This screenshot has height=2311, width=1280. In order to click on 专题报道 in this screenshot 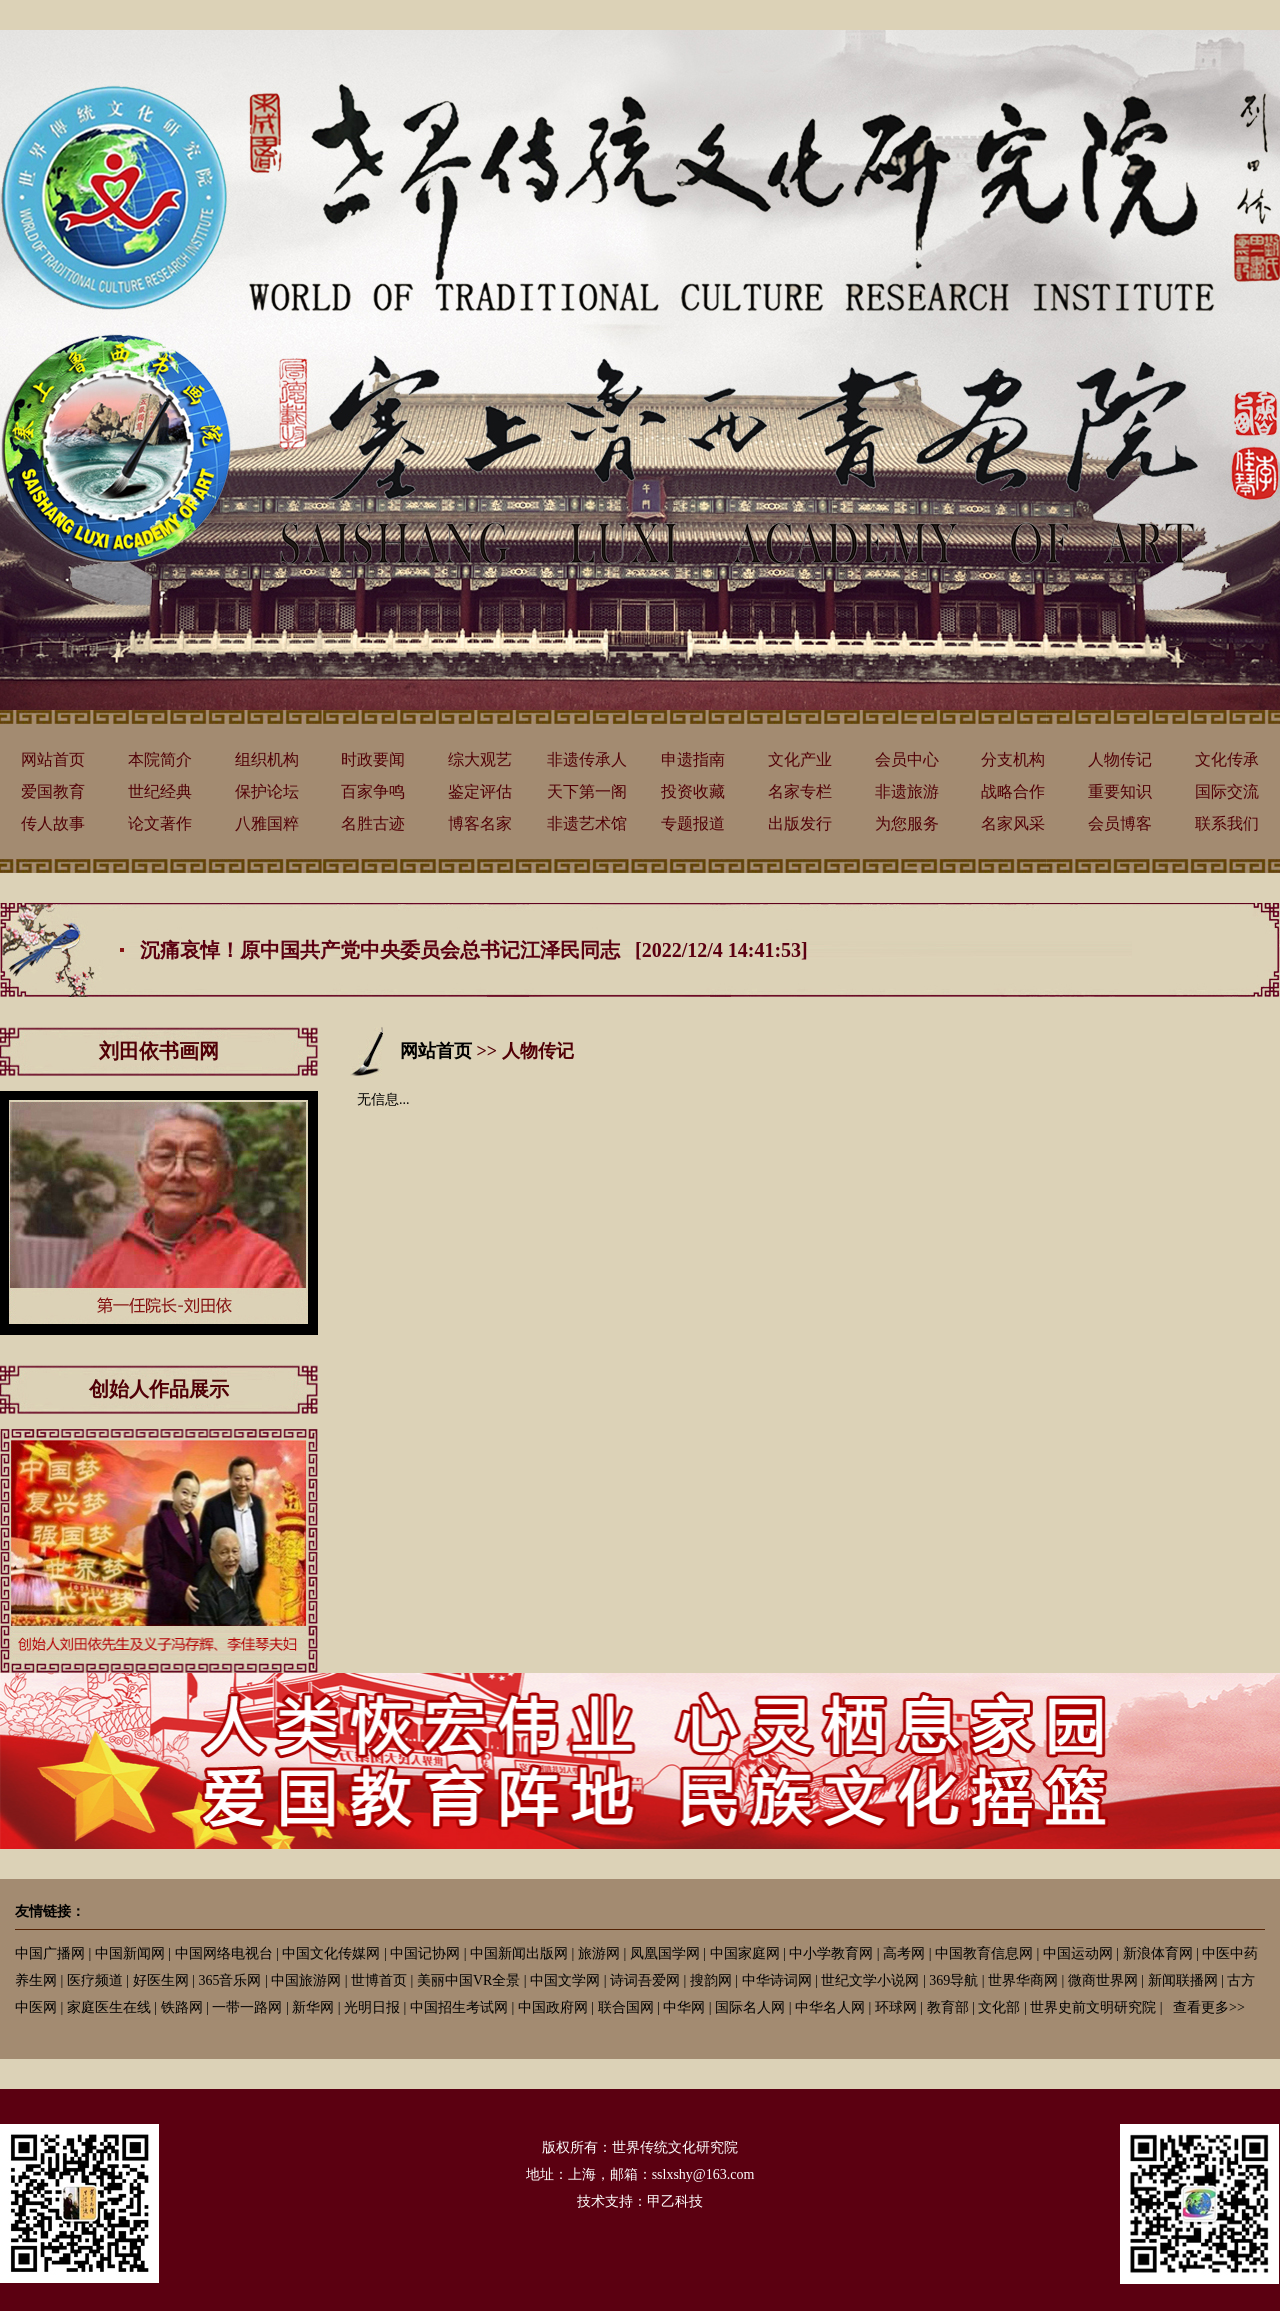, I will do `click(693, 823)`.